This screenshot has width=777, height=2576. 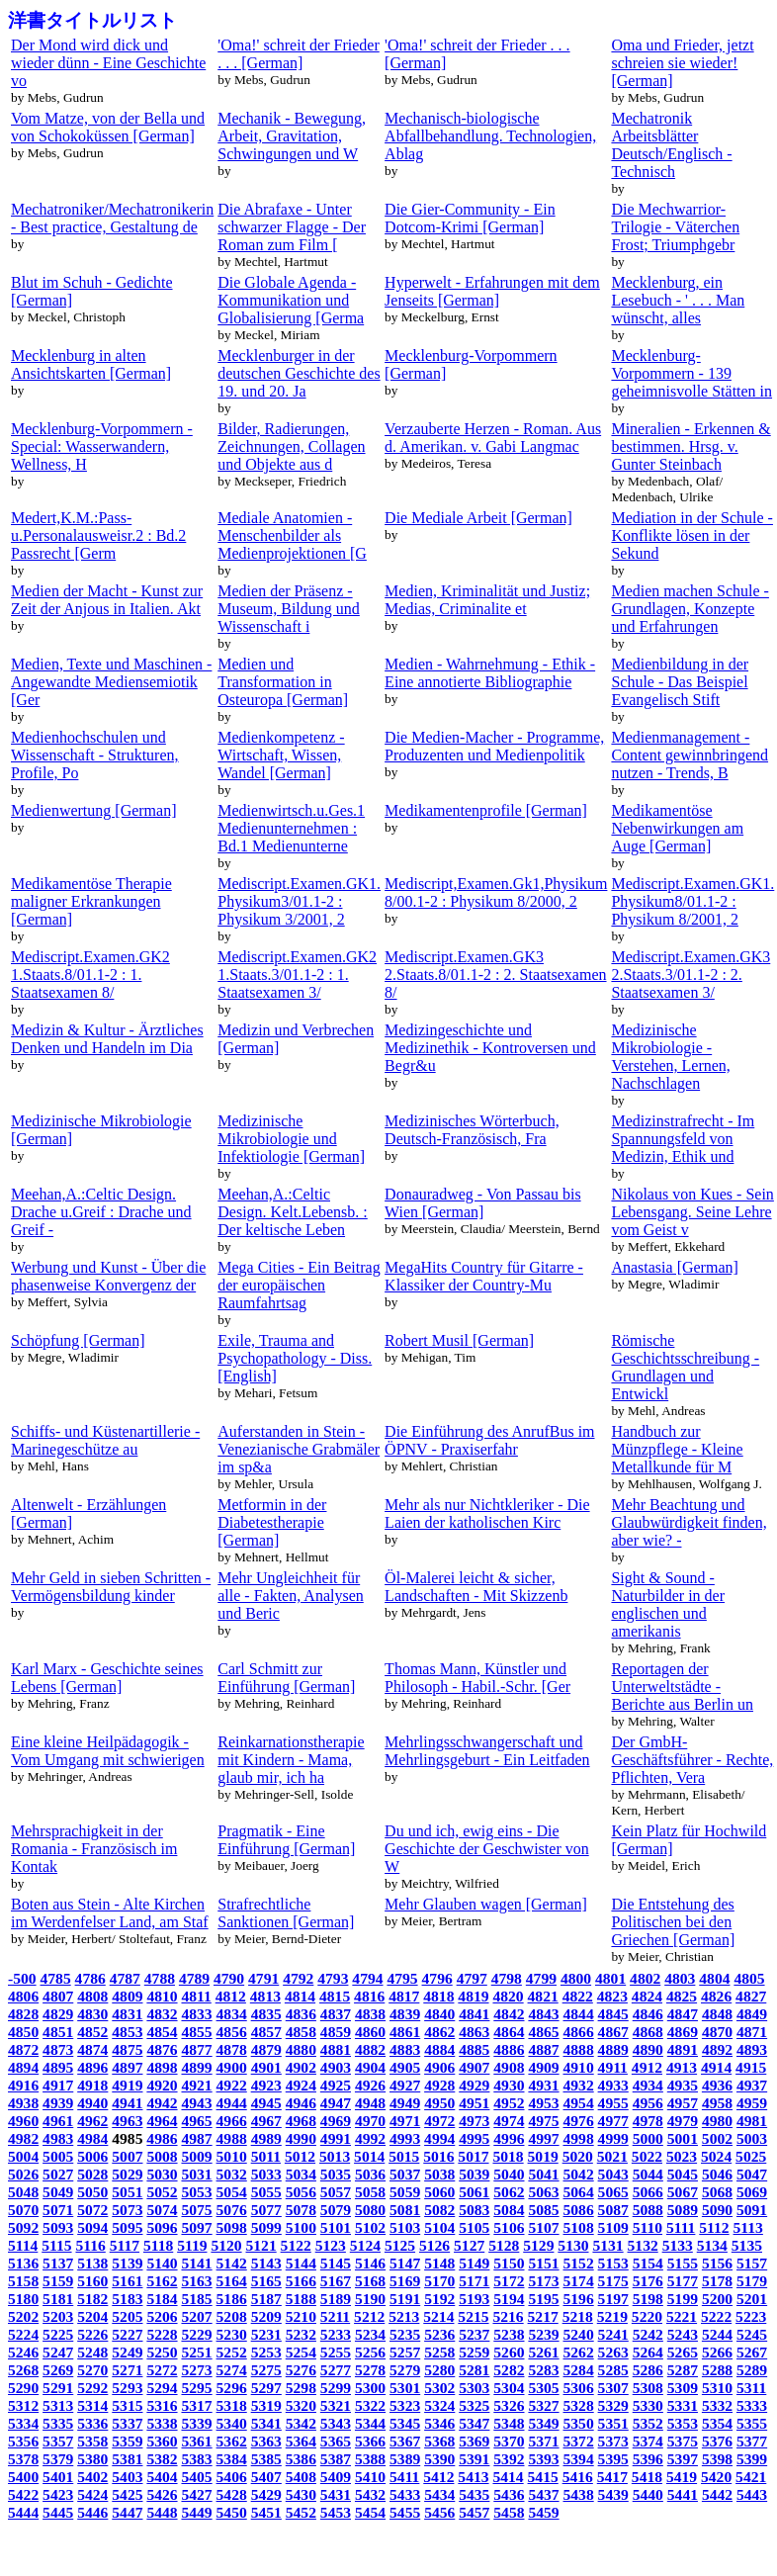 What do you see at coordinates (490, 673) in the screenshot?
I see `Medien - Wahrnehmung - Ethik - Eine annotierte Bibliographie` at bounding box center [490, 673].